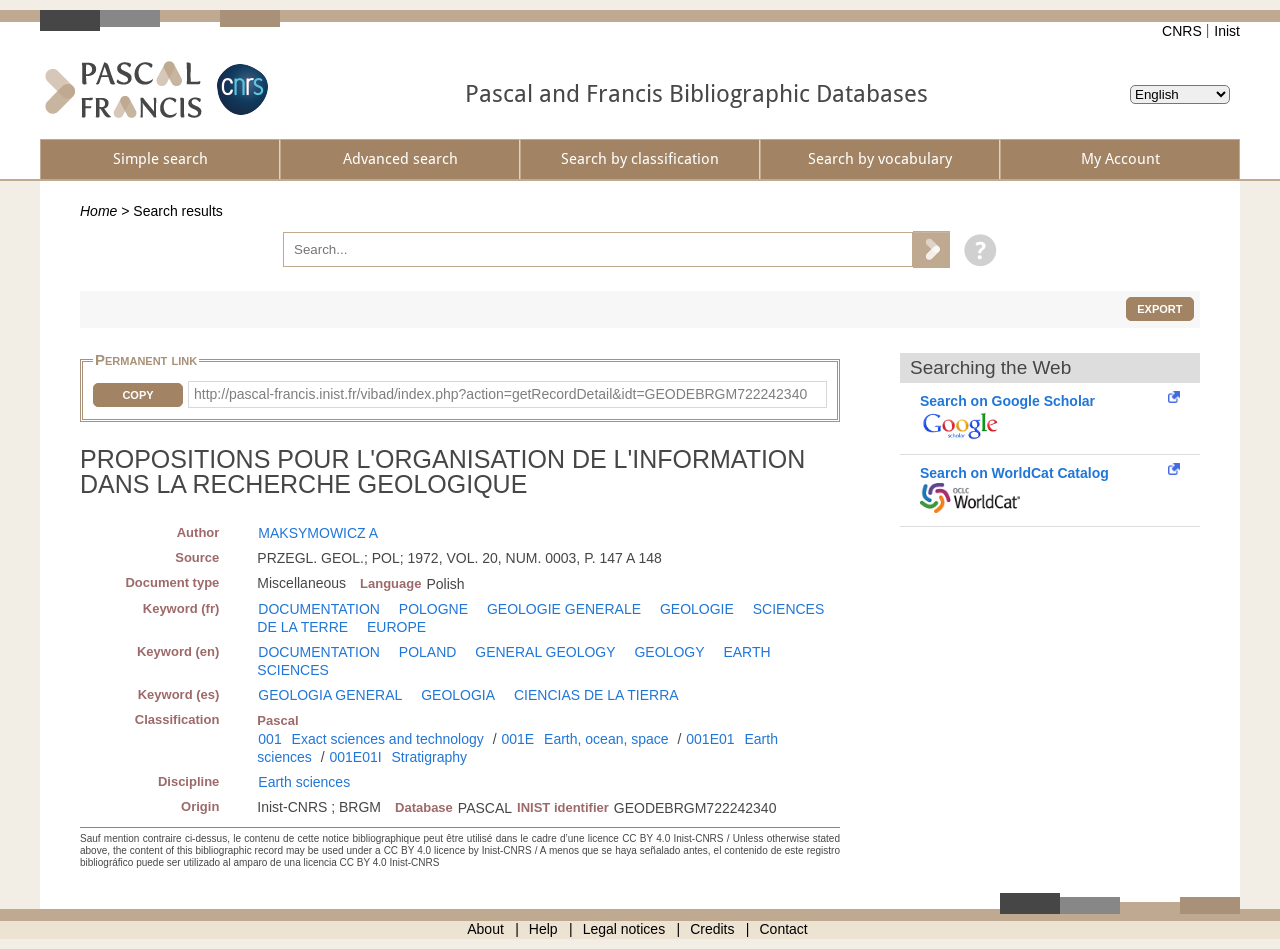 This screenshot has width=1280, height=949. What do you see at coordinates (319, 609) in the screenshot?
I see `DOCUMENTATION` at bounding box center [319, 609].